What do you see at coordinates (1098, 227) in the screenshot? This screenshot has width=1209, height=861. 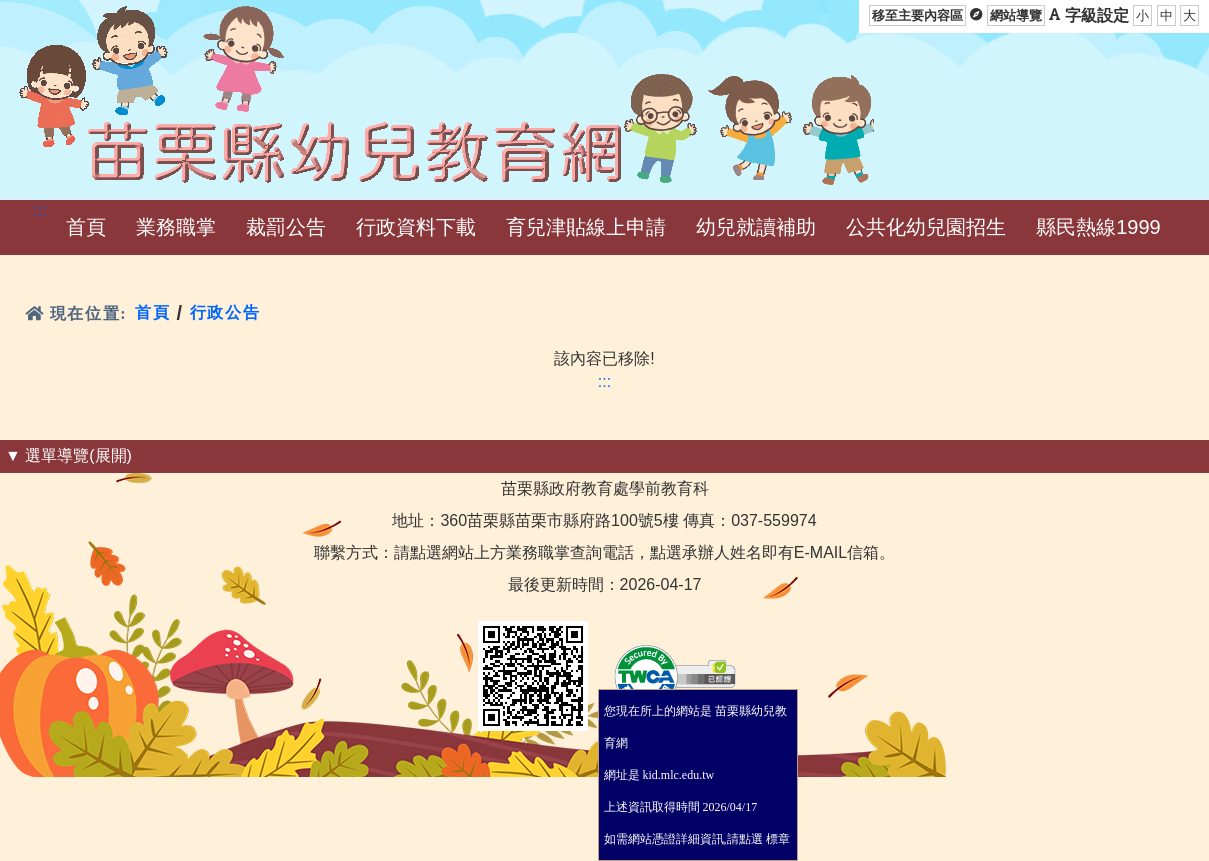 I see `縣民熱線1999 [menuitem]` at bounding box center [1098, 227].